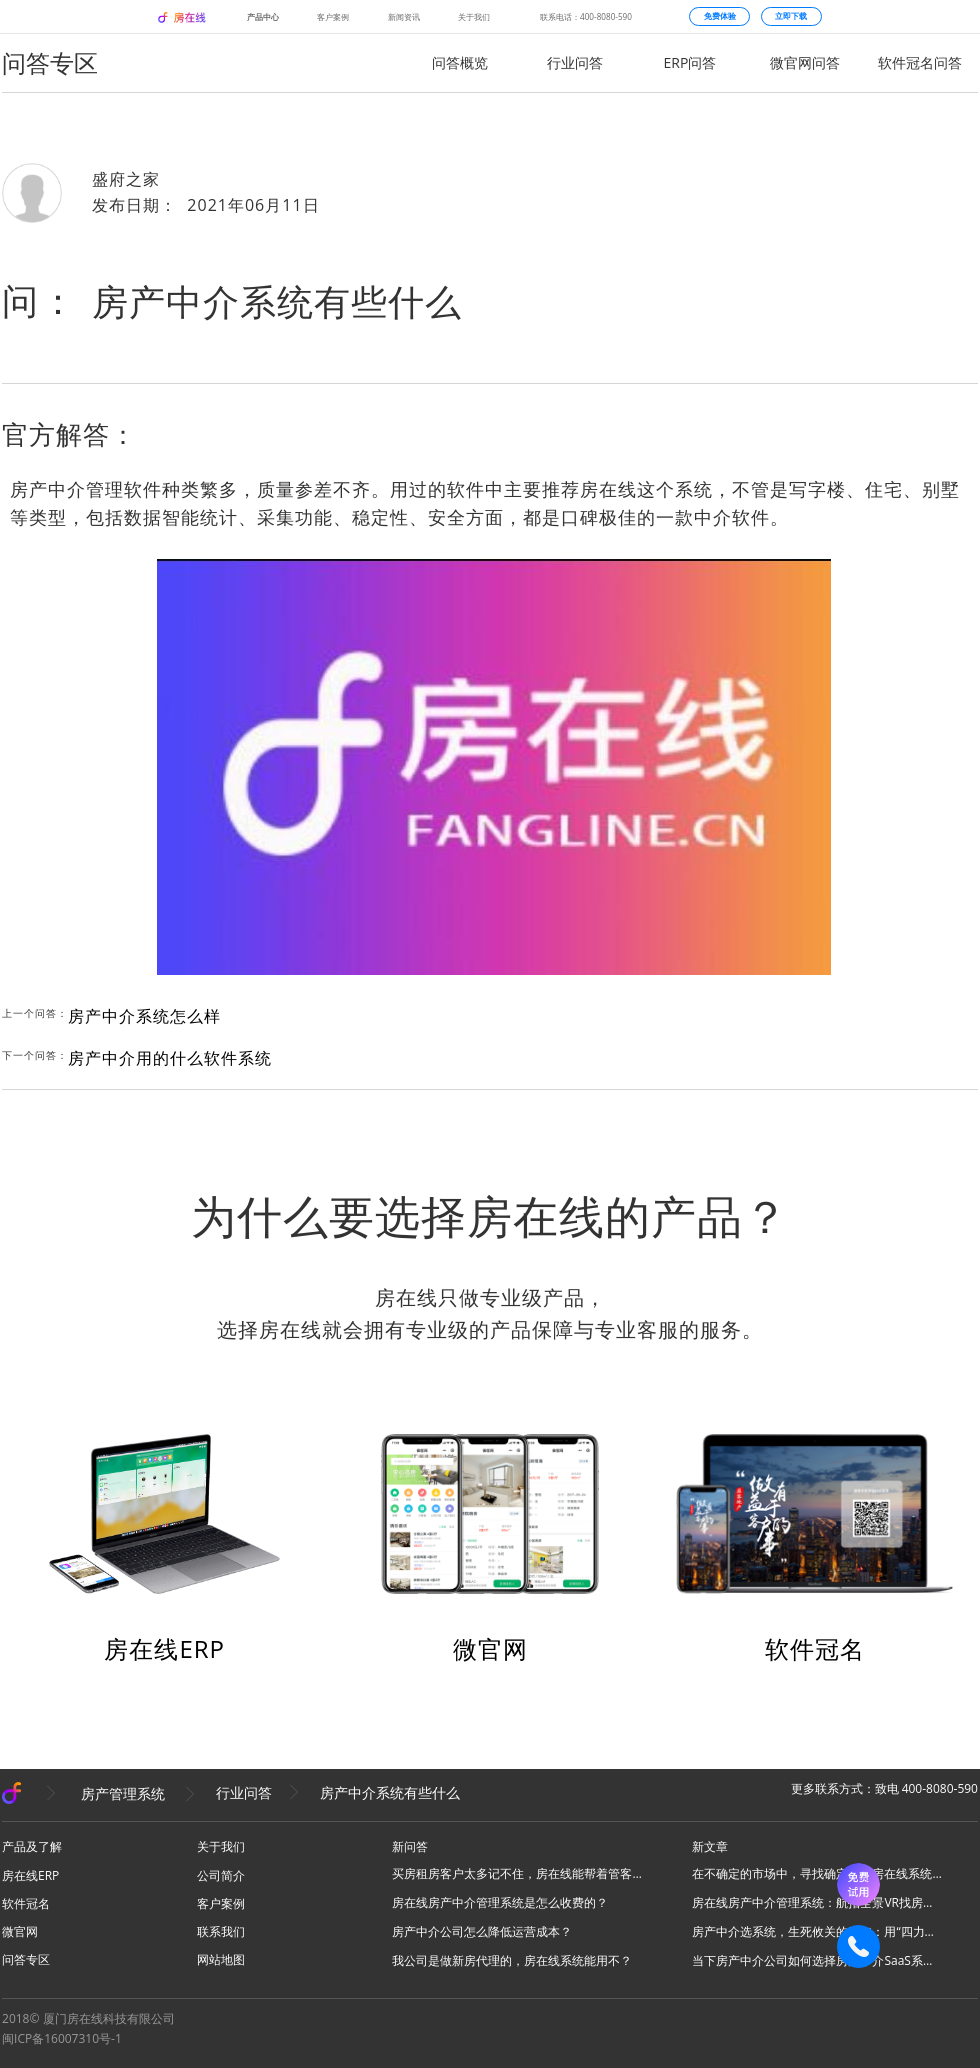 The height and width of the screenshot is (2068, 980). Describe the element at coordinates (482, 1931) in the screenshot. I see `房产中介公司怎么降低运营成本？` at that location.